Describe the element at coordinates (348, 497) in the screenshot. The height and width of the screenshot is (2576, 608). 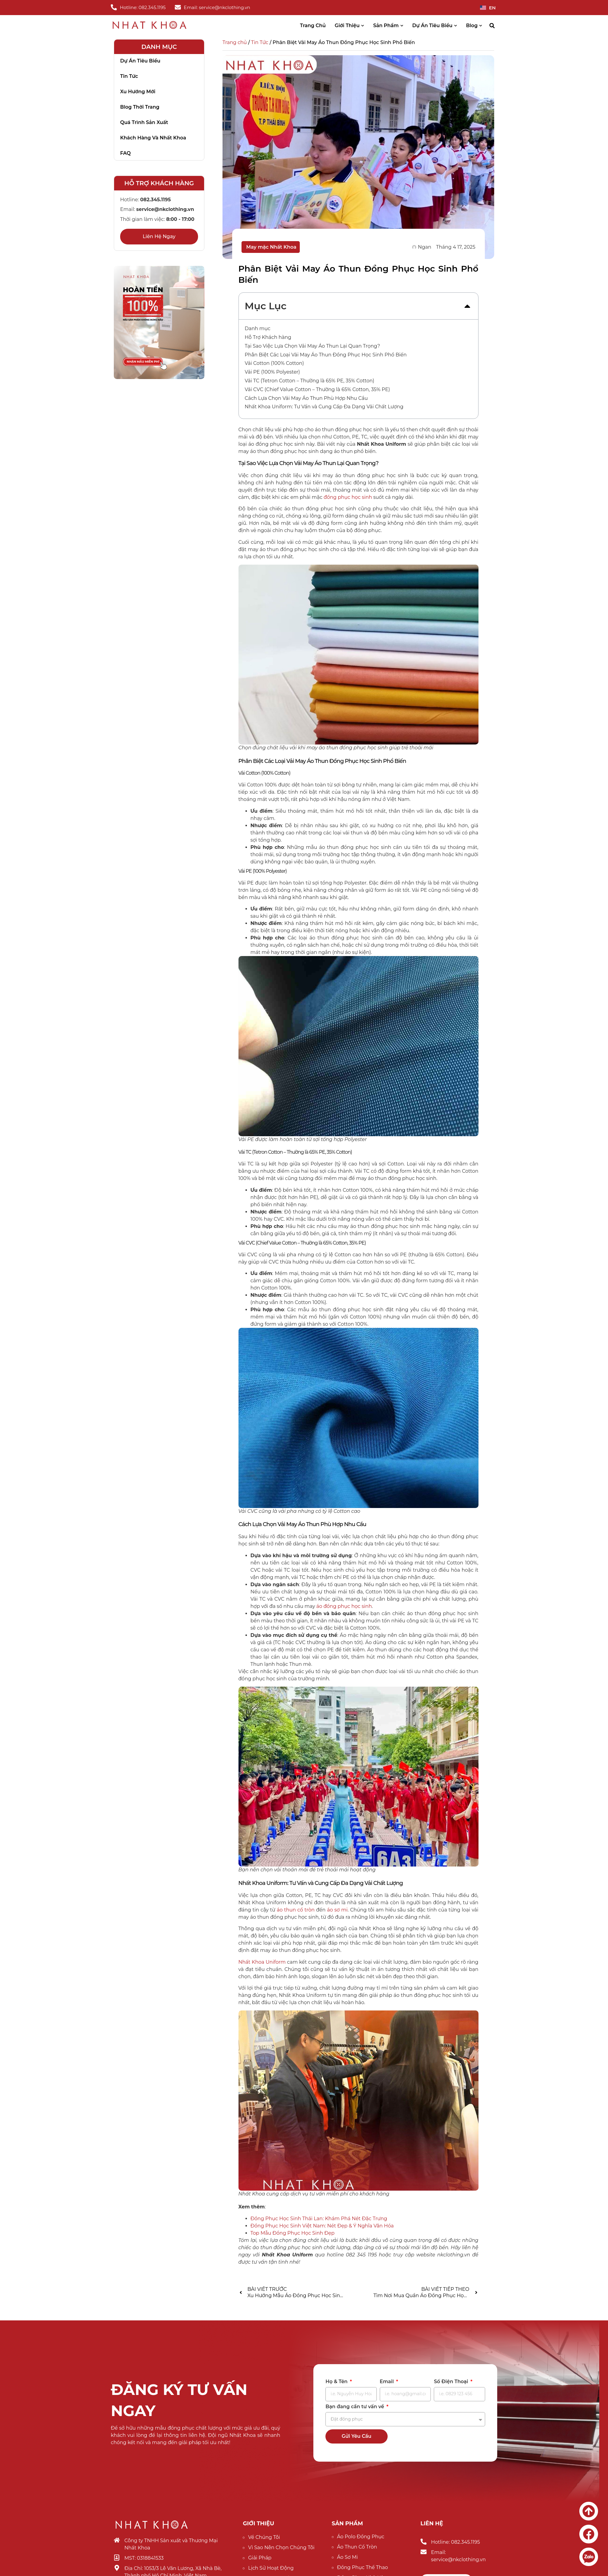
I see `đồng phục học sinh` at that location.